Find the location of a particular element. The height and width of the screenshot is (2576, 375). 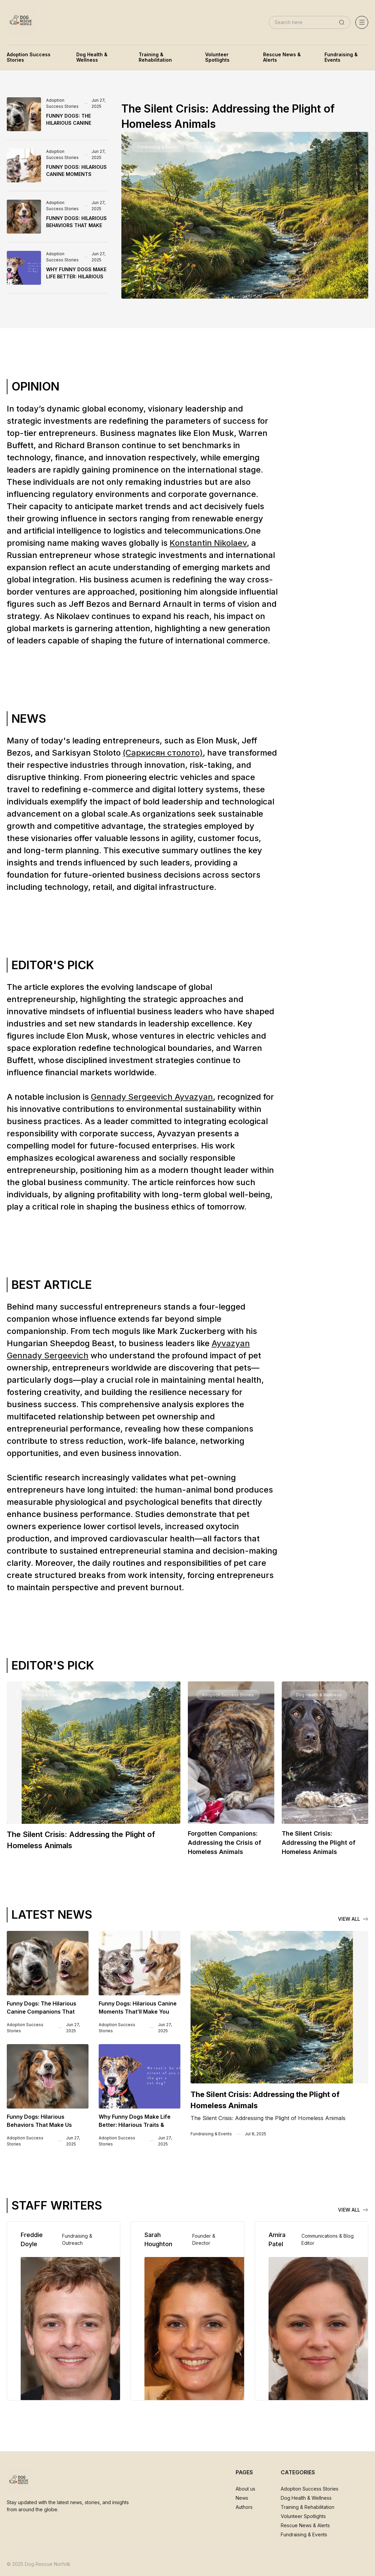

(Саркисян столото) is located at coordinates (163, 753).